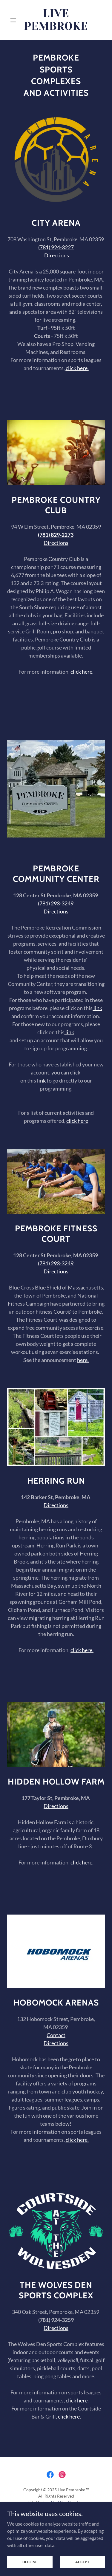 Image resolution: width=112 pixels, height=2576 pixels. Describe the element at coordinates (14, 20) in the screenshot. I see `[button]` at that location.